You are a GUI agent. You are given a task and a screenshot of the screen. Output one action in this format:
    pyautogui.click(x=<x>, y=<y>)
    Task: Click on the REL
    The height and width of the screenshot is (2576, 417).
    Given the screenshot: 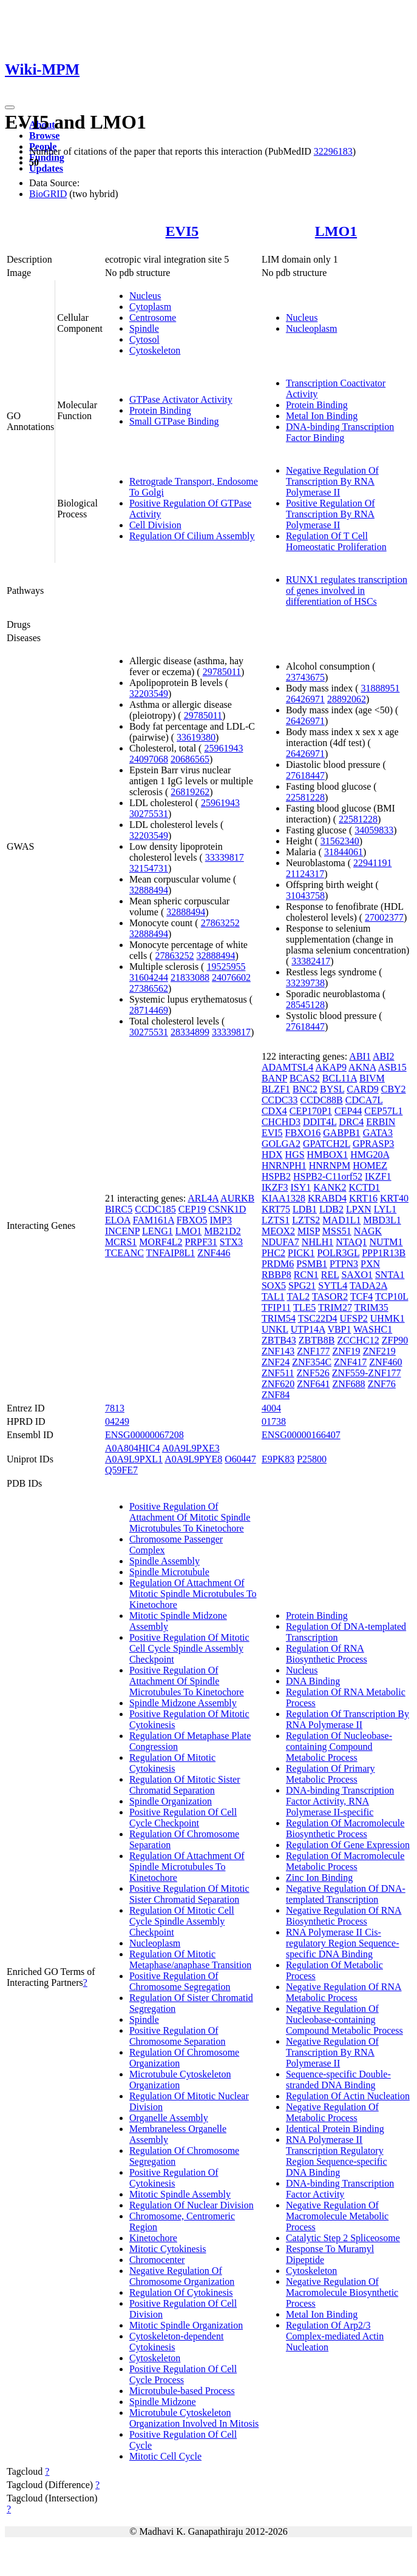 What is the action you would take?
    pyautogui.click(x=330, y=1275)
    